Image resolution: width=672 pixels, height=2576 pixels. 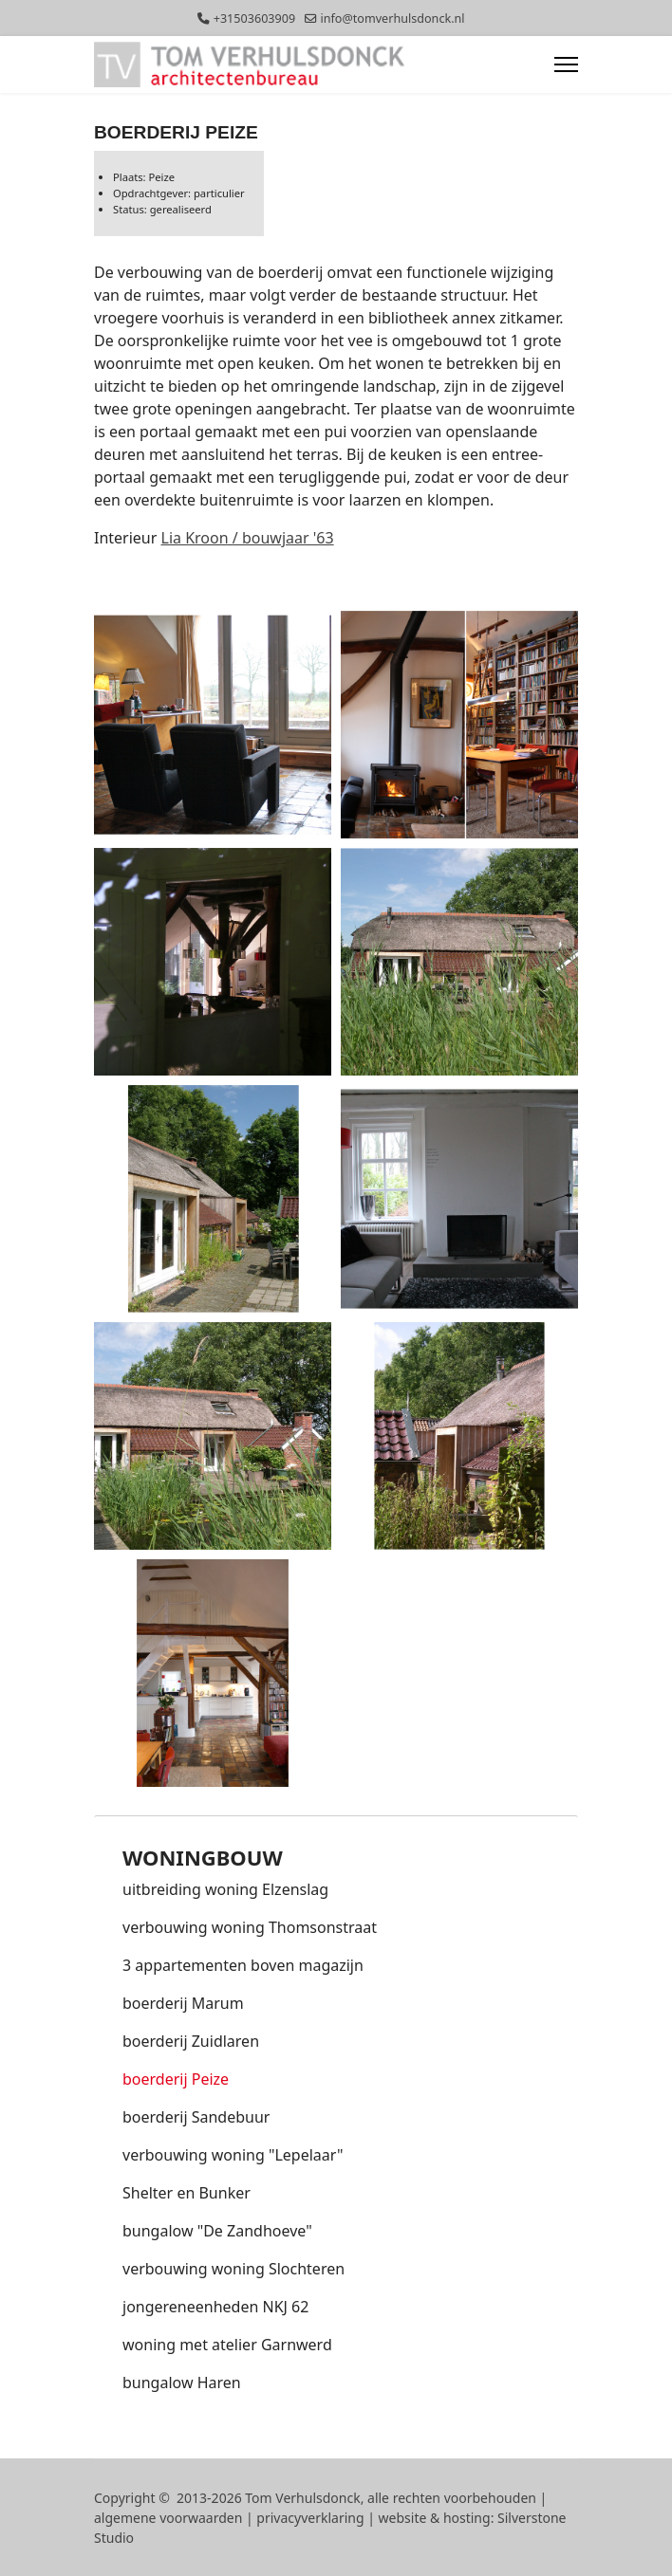 I want to click on info@tomverhulsdonck.nl, so click(x=392, y=18).